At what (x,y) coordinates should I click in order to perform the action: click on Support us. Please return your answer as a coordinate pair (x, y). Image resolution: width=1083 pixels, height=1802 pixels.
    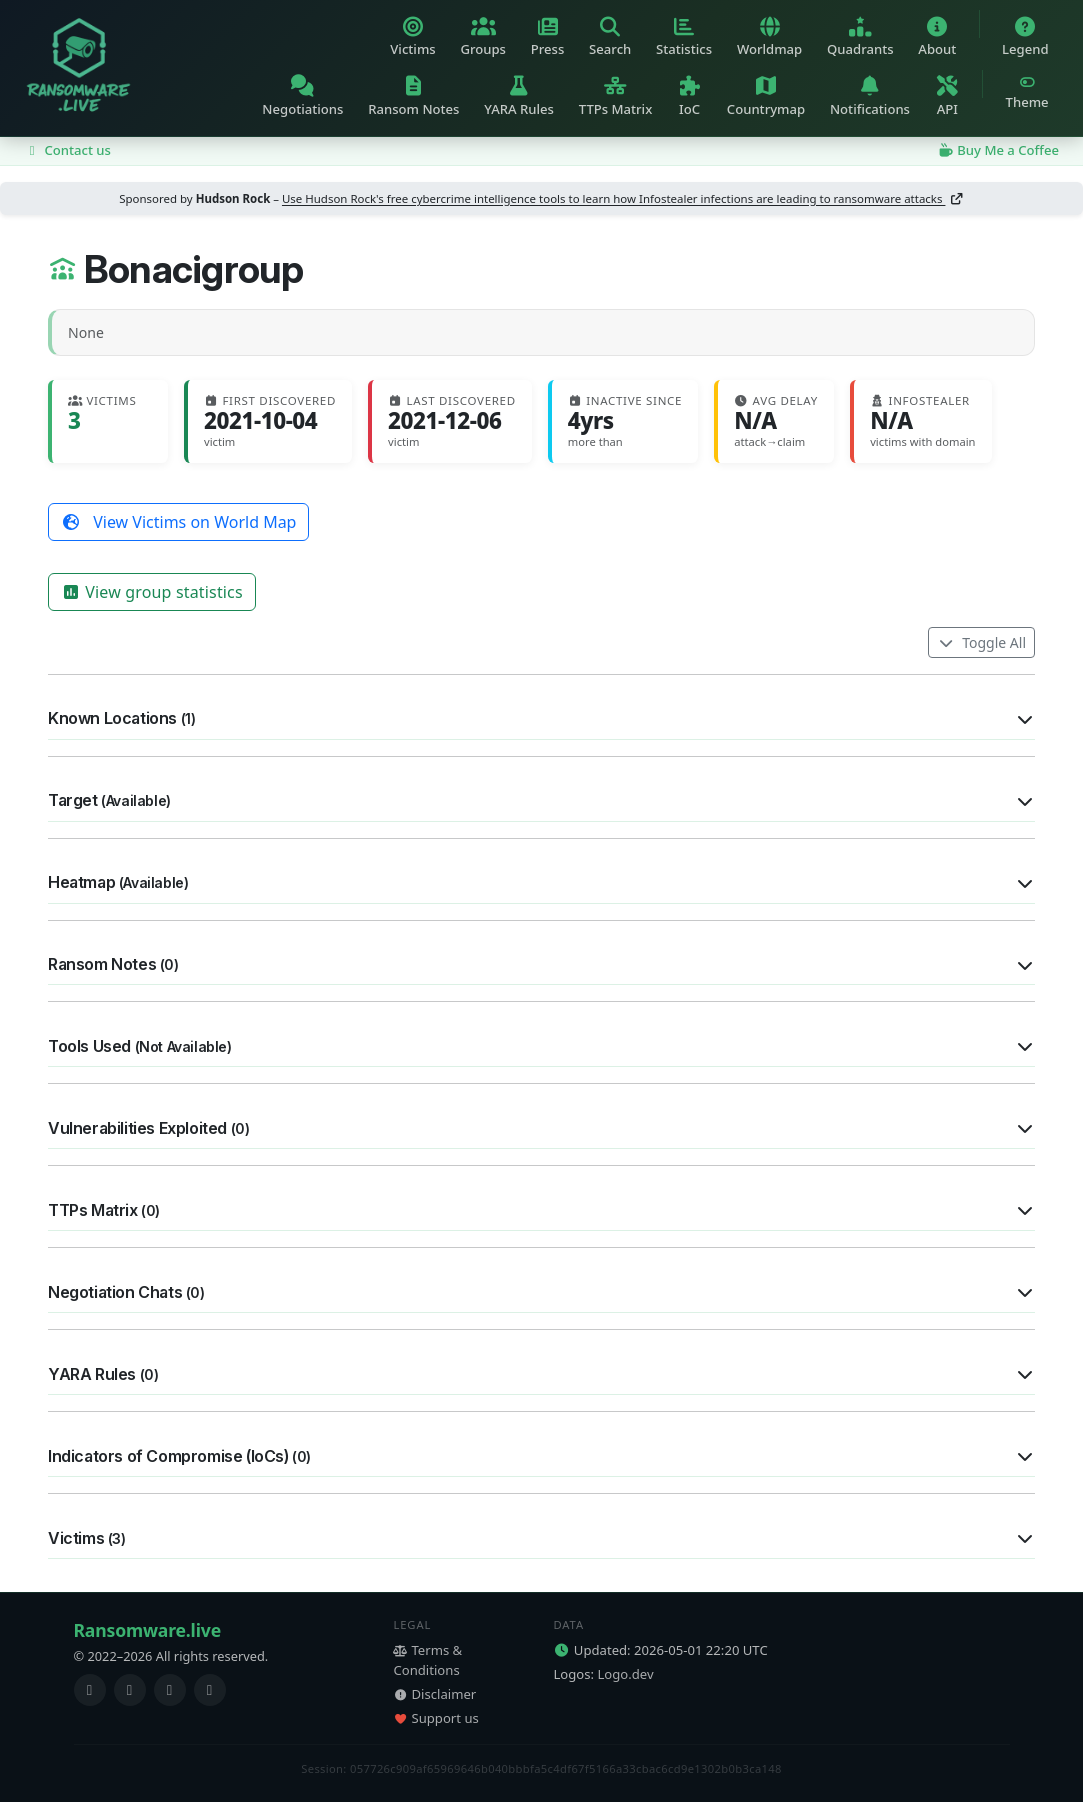
    Looking at the image, I should click on (435, 1718).